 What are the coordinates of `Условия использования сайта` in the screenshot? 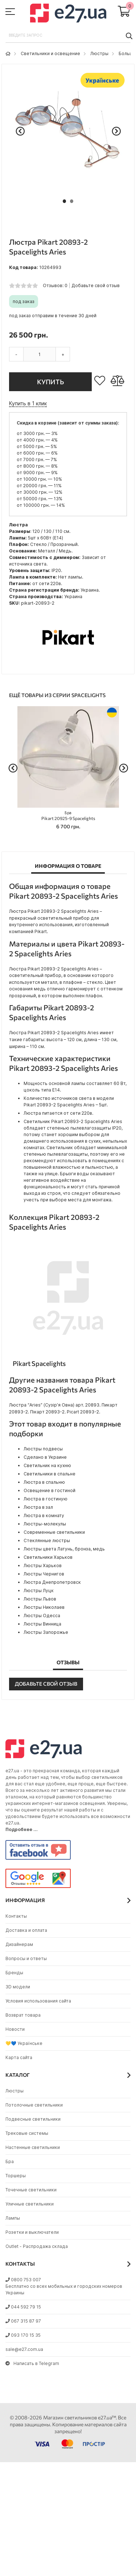 It's located at (38, 2001).